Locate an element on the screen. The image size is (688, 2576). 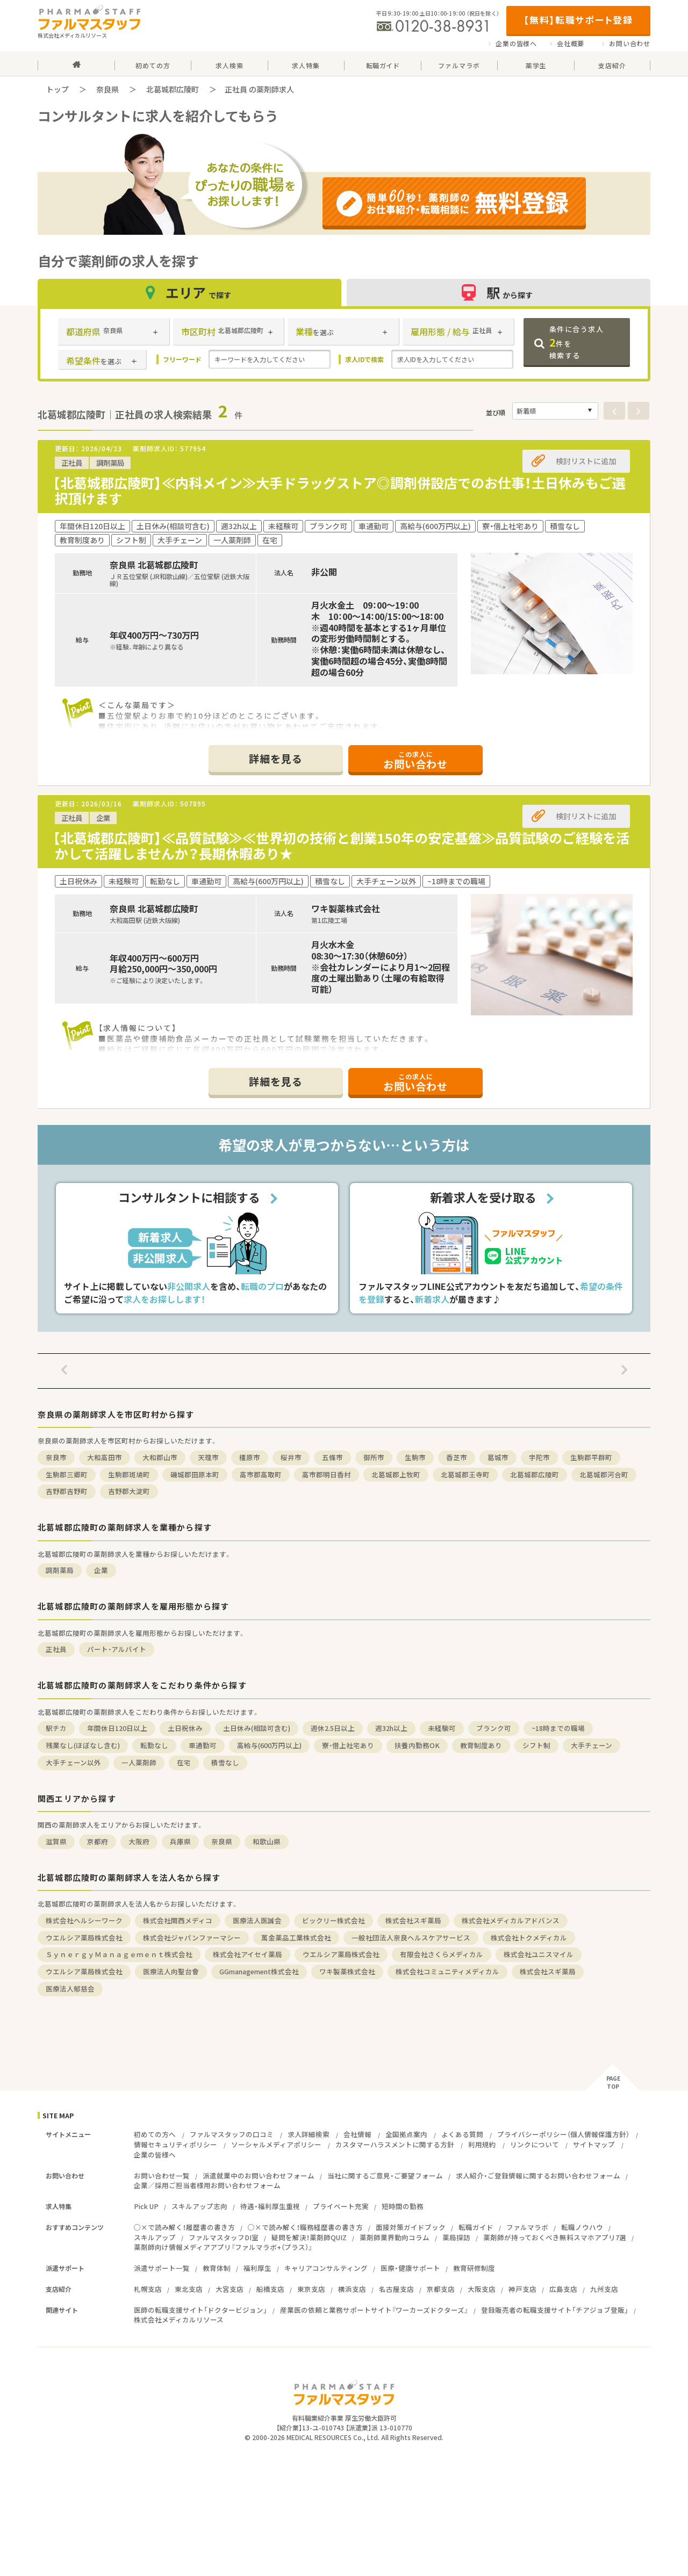
医療法人郁慈会 is located at coordinates (70, 1988).